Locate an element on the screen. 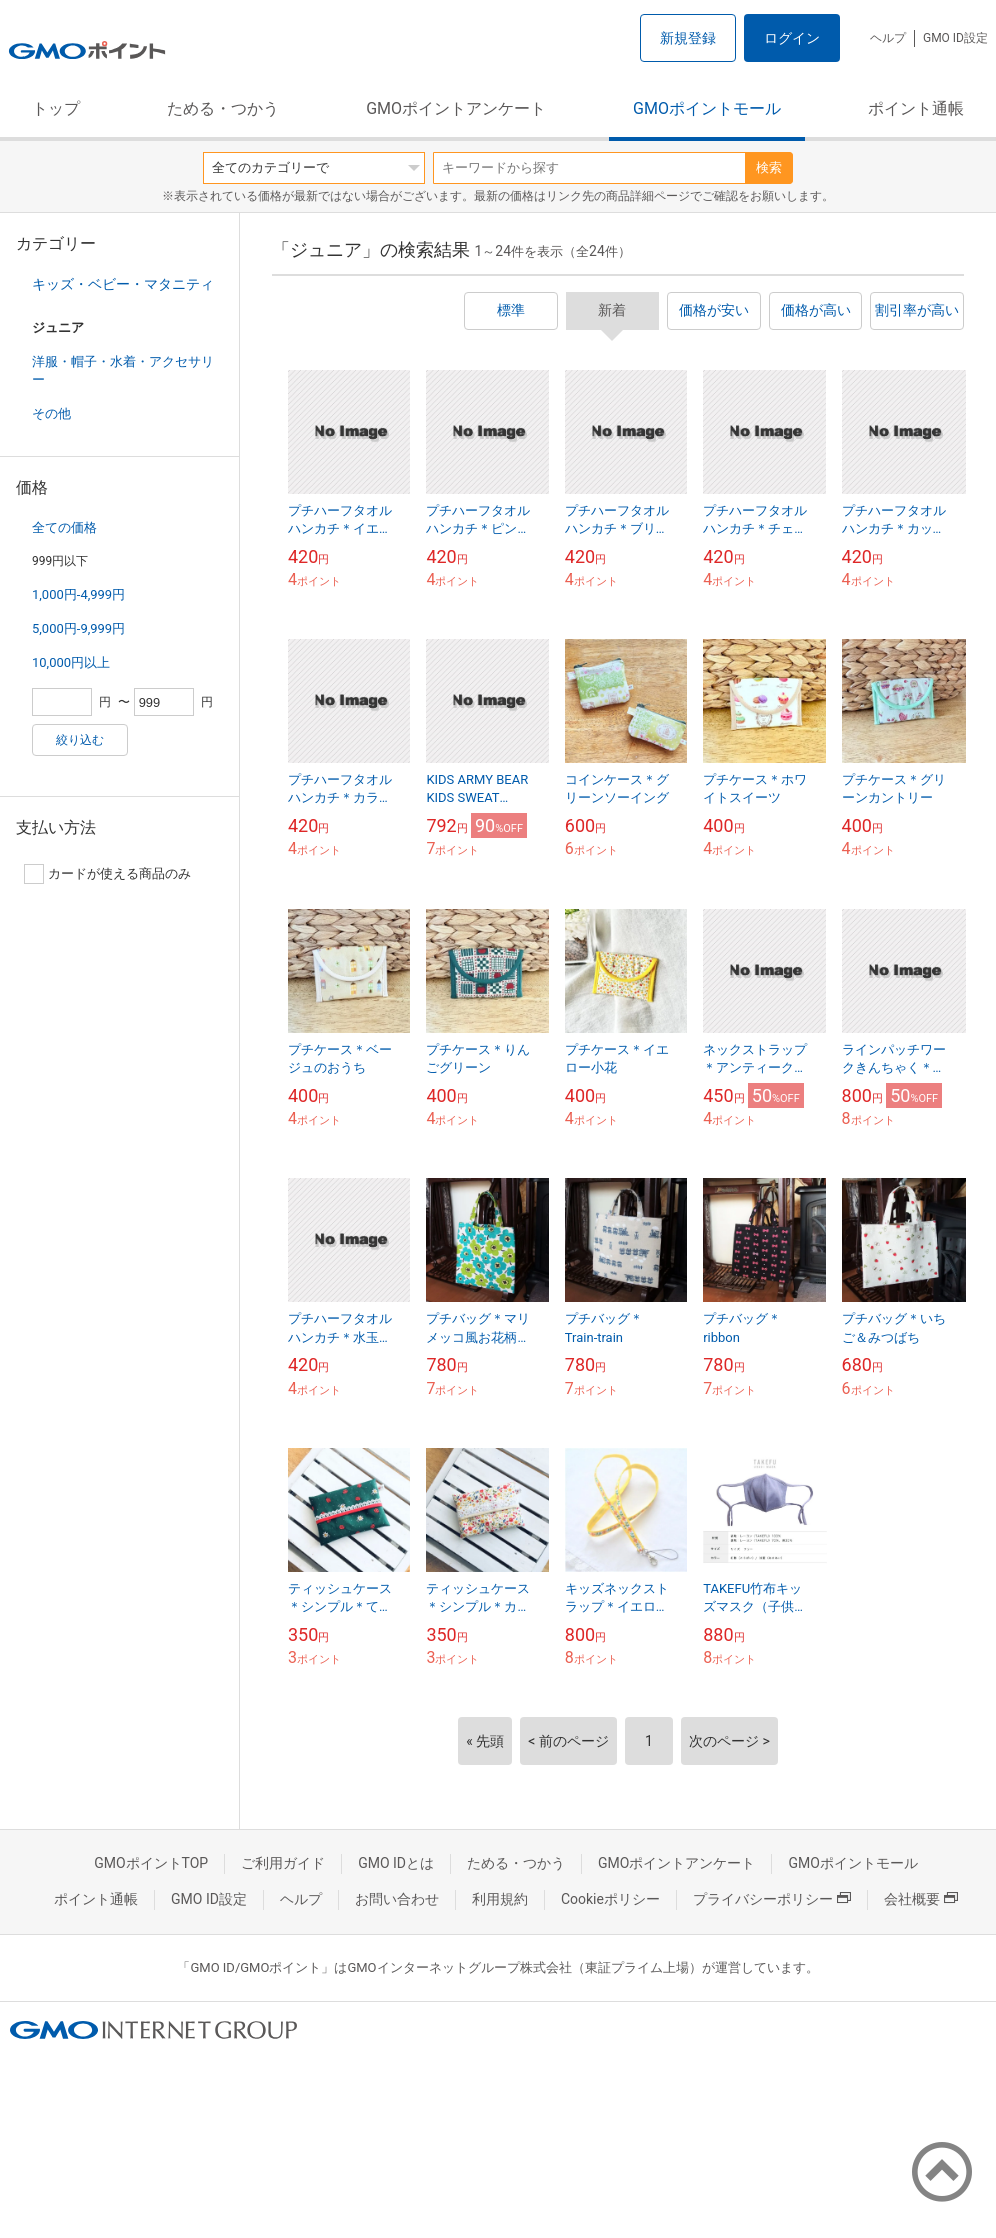 The height and width of the screenshot is (2238, 996). GMOポイントアンケート is located at coordinates (456, 108).